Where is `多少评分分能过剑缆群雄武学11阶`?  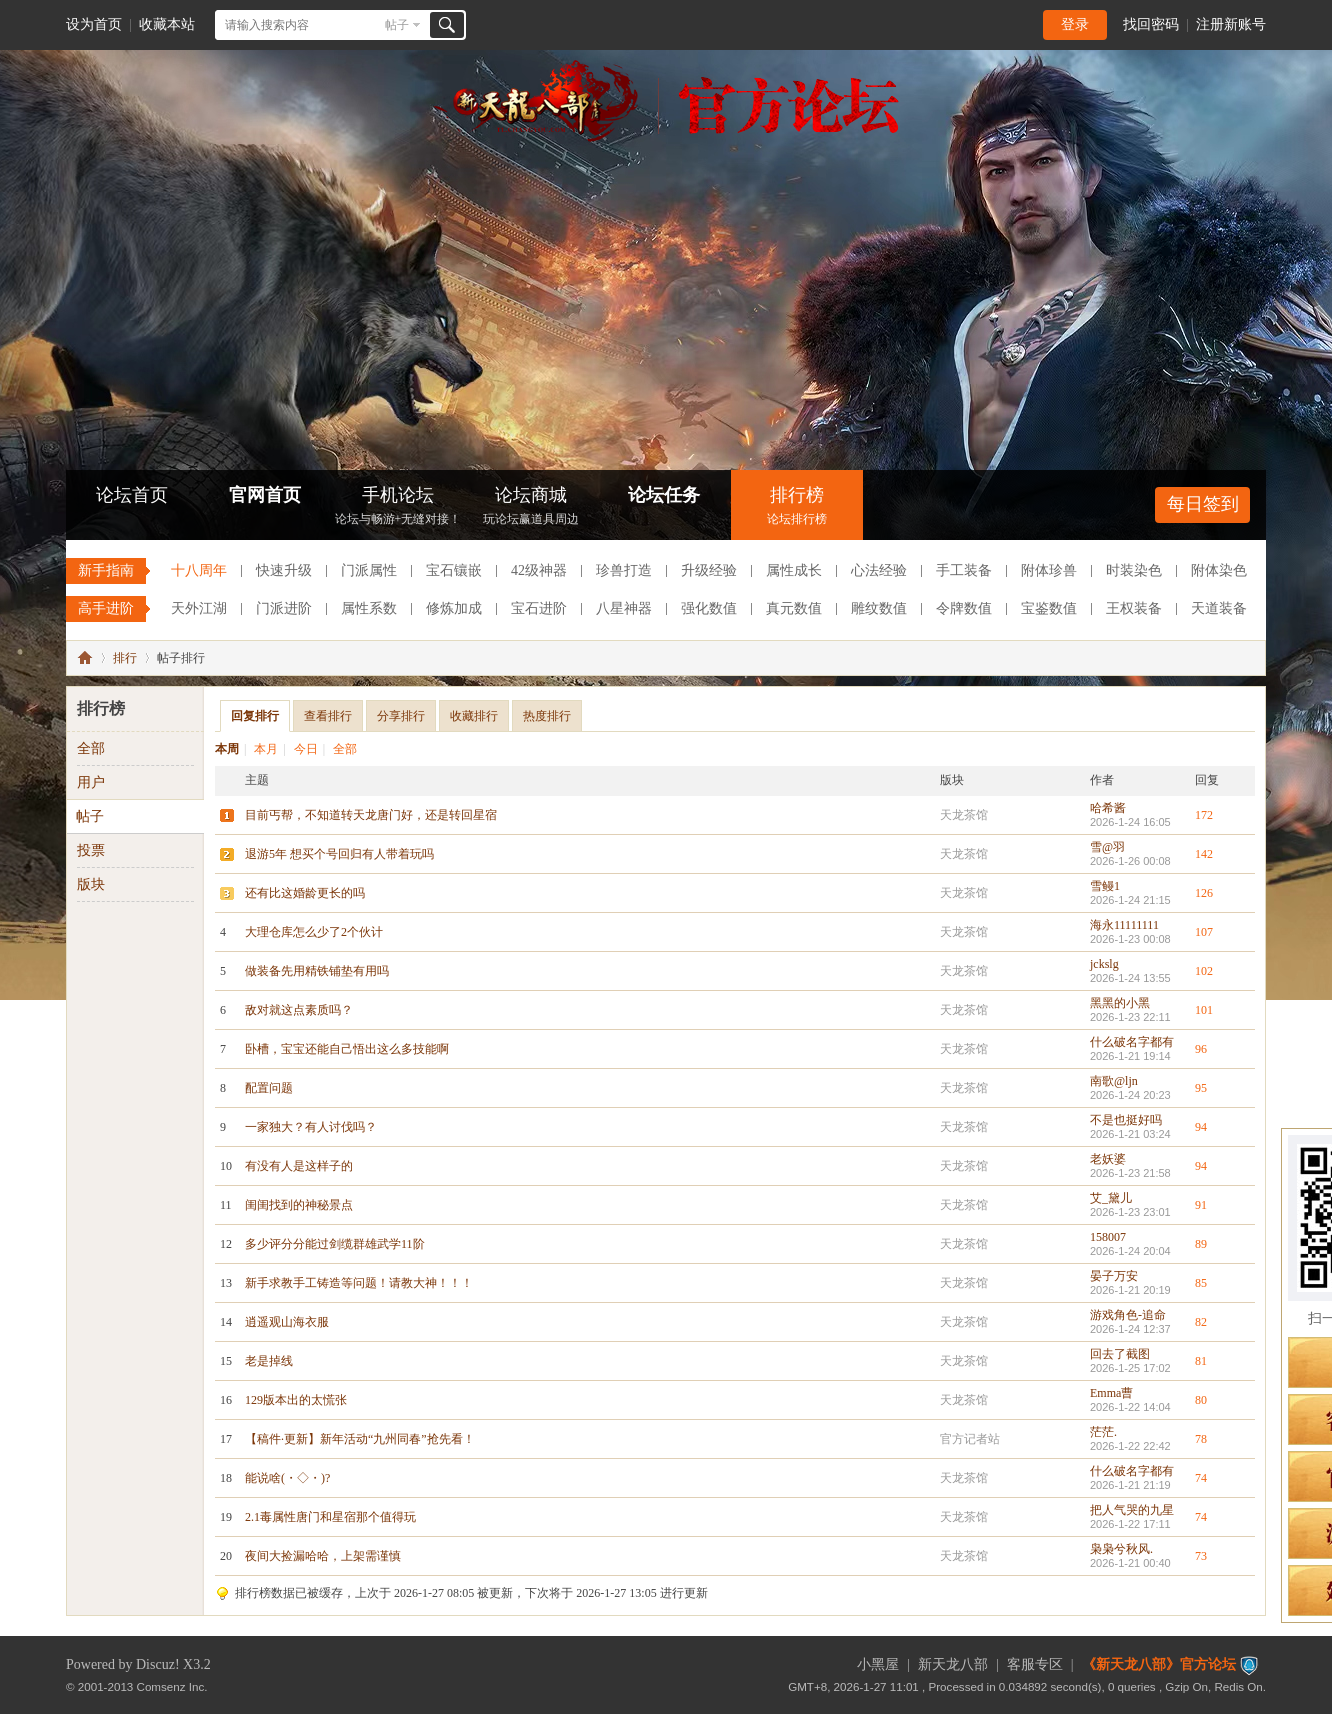 多少评分分能过剑缆群雄武学11阶 is located at coordinates (335, 1244).